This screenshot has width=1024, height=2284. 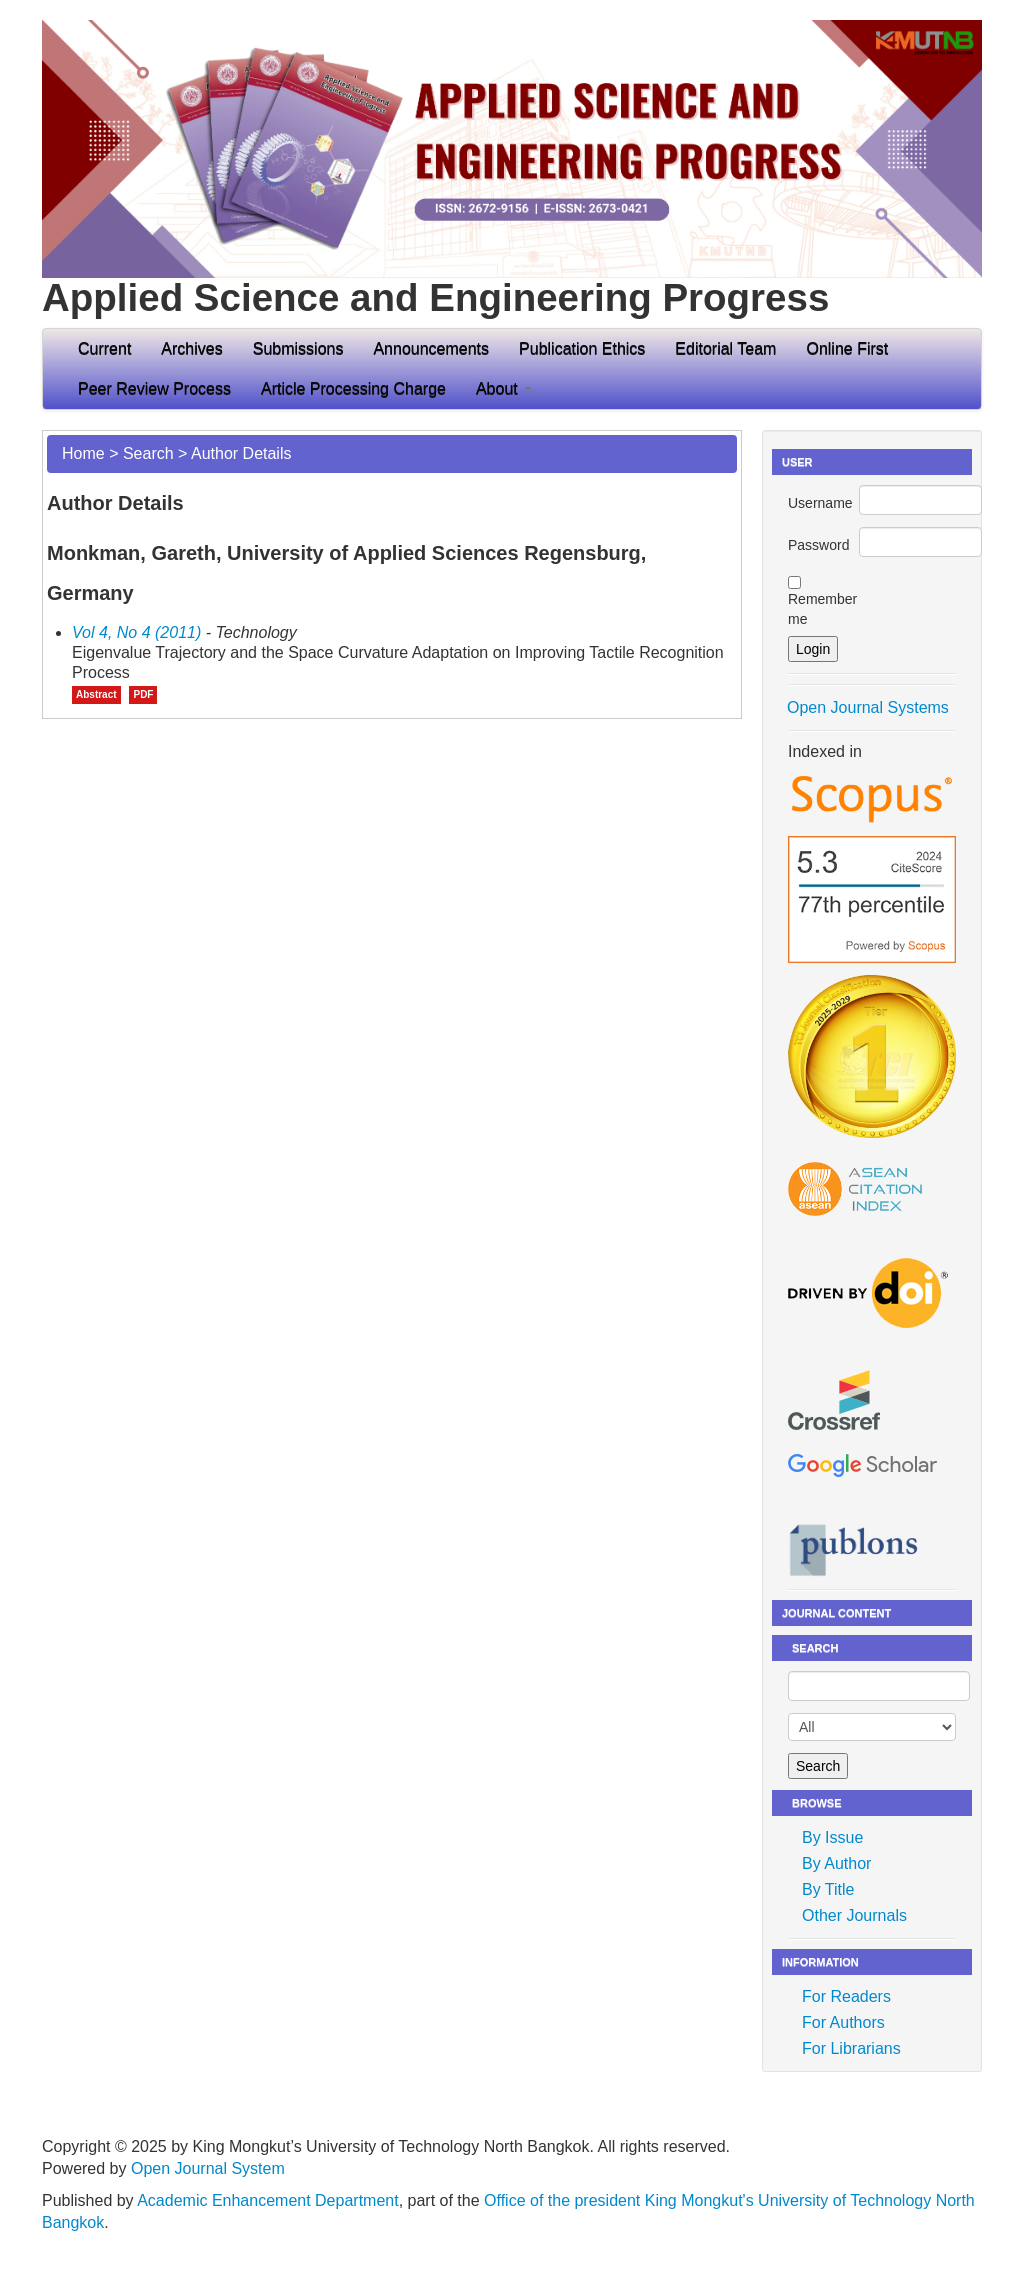 What do you see at coordinates (868, 707) in the screenshot?
I see `Open Journal Systems` at bounding box center [868, 707].